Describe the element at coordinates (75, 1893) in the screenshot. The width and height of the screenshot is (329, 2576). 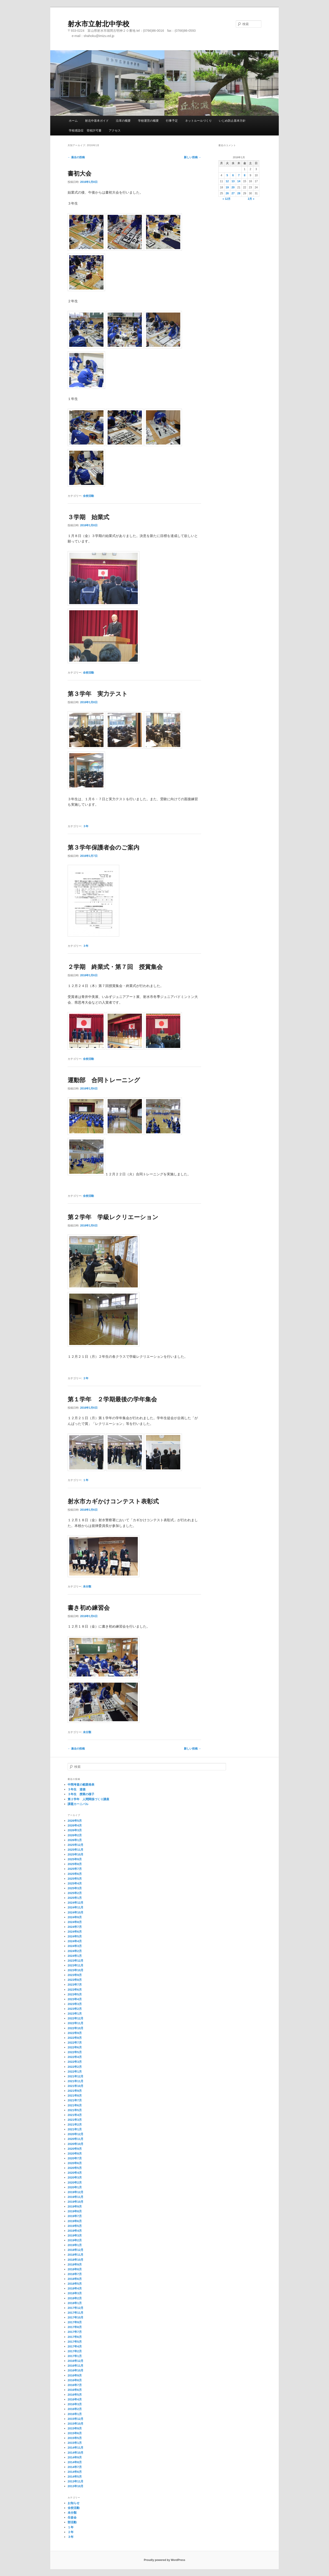
I see `2025年2月` at that location.